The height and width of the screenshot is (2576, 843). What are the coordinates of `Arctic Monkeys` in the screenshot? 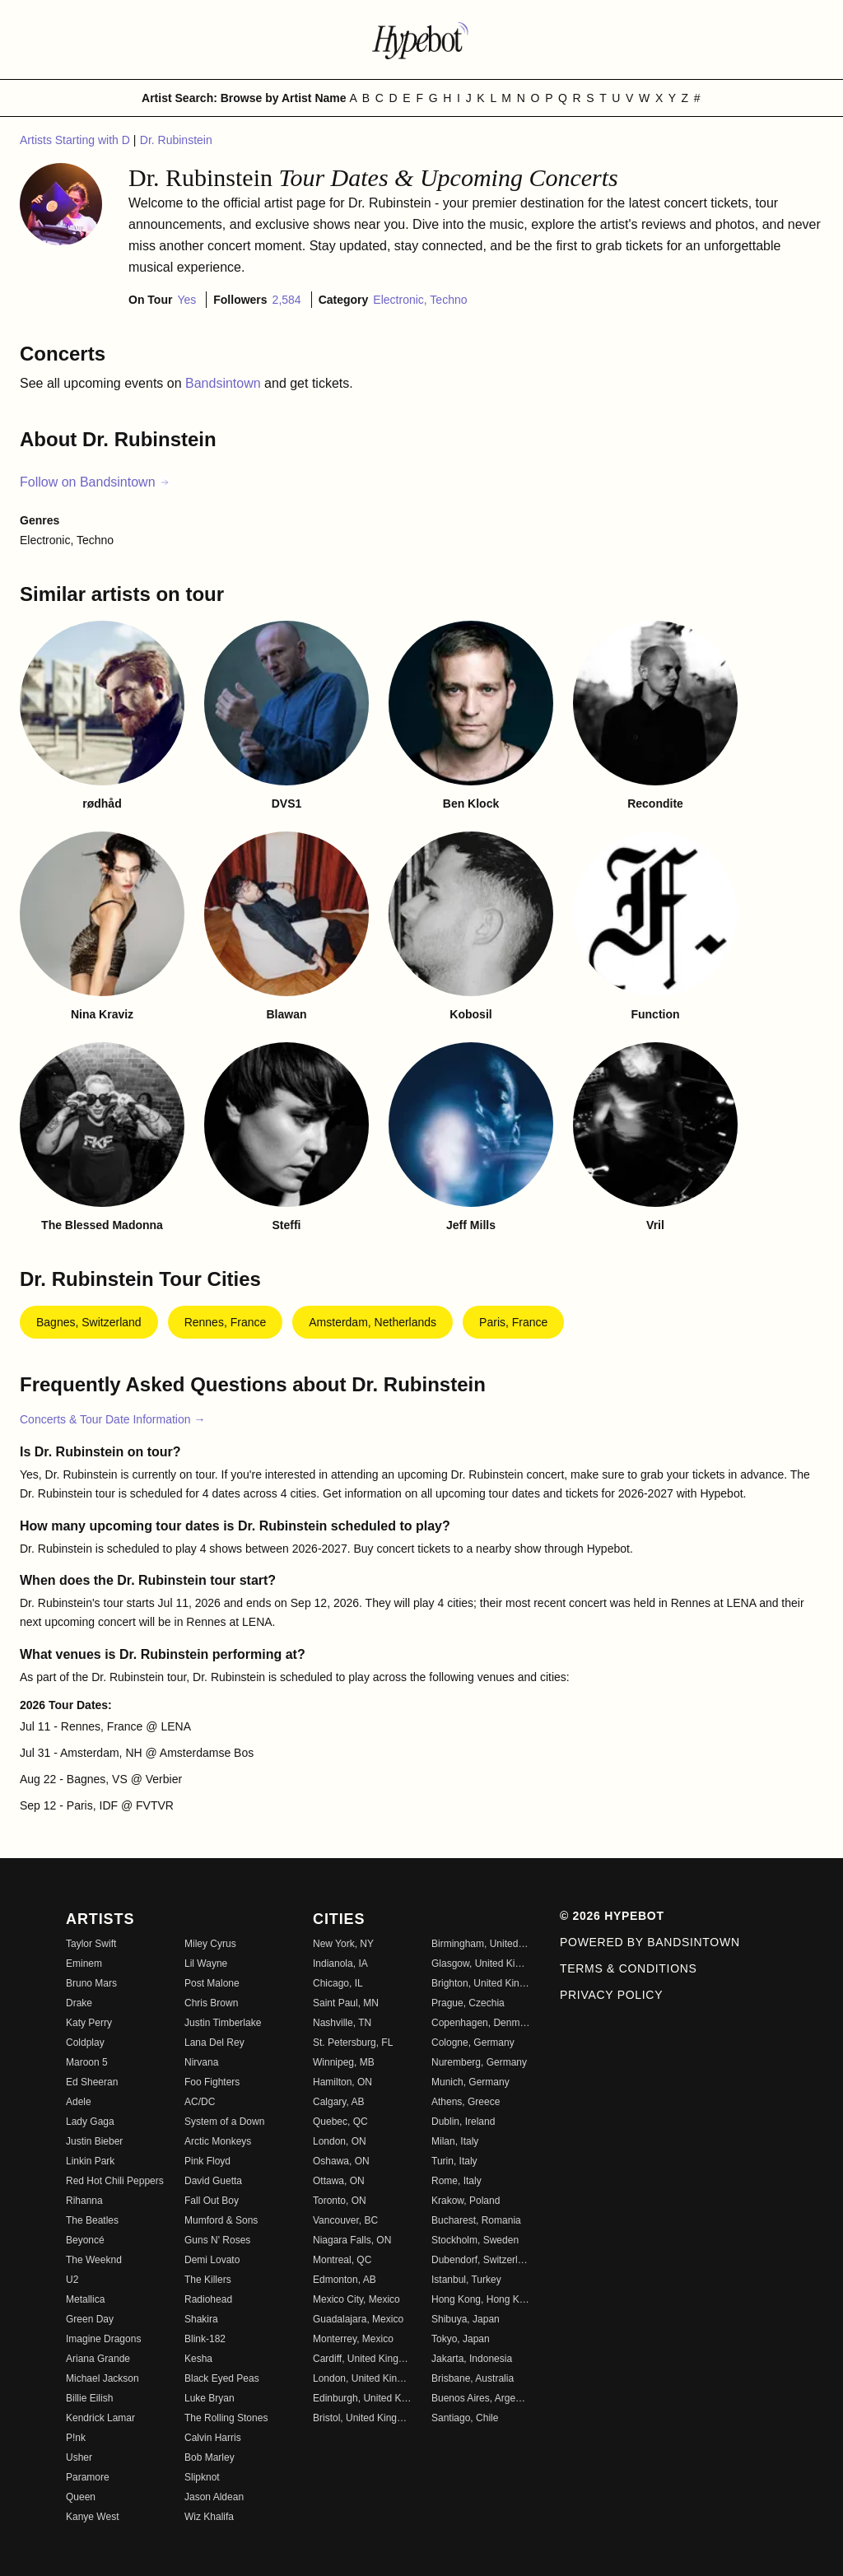 It's located at (217, 2141).